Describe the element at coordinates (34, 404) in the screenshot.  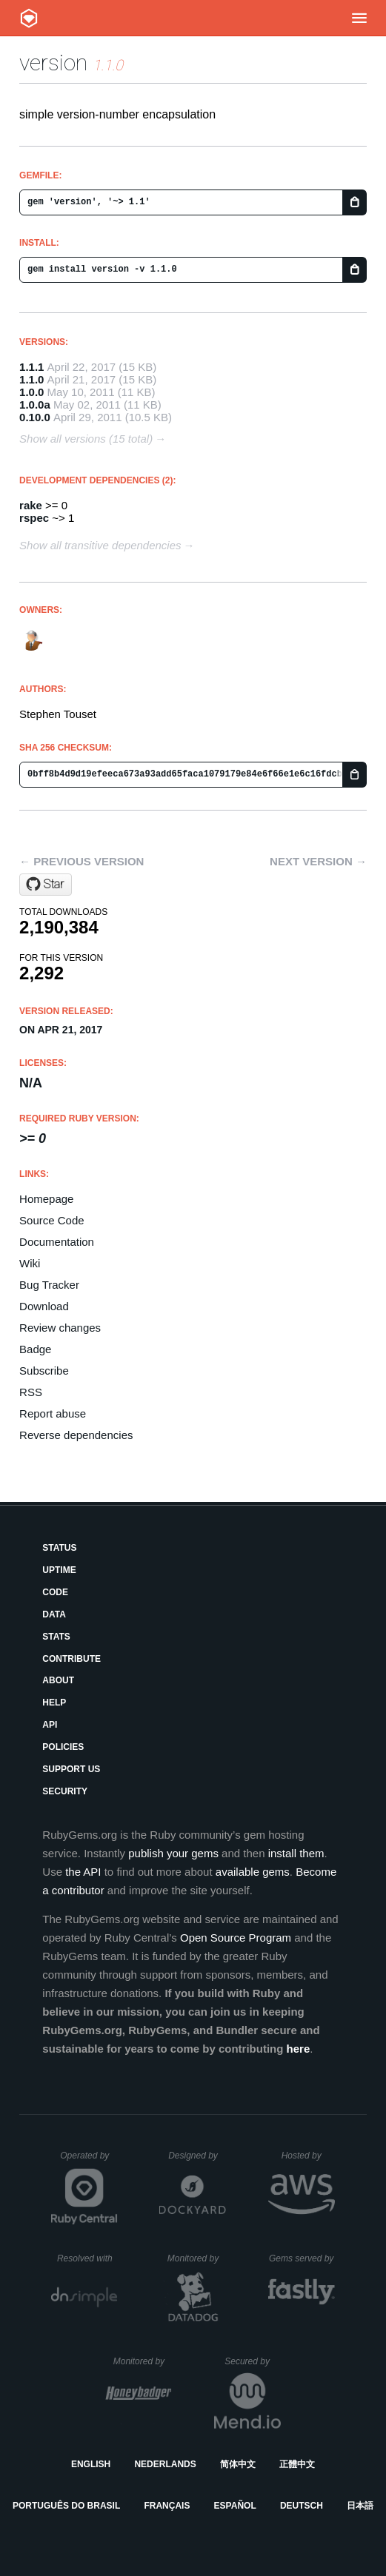
I see `1.0.0a` at that location.